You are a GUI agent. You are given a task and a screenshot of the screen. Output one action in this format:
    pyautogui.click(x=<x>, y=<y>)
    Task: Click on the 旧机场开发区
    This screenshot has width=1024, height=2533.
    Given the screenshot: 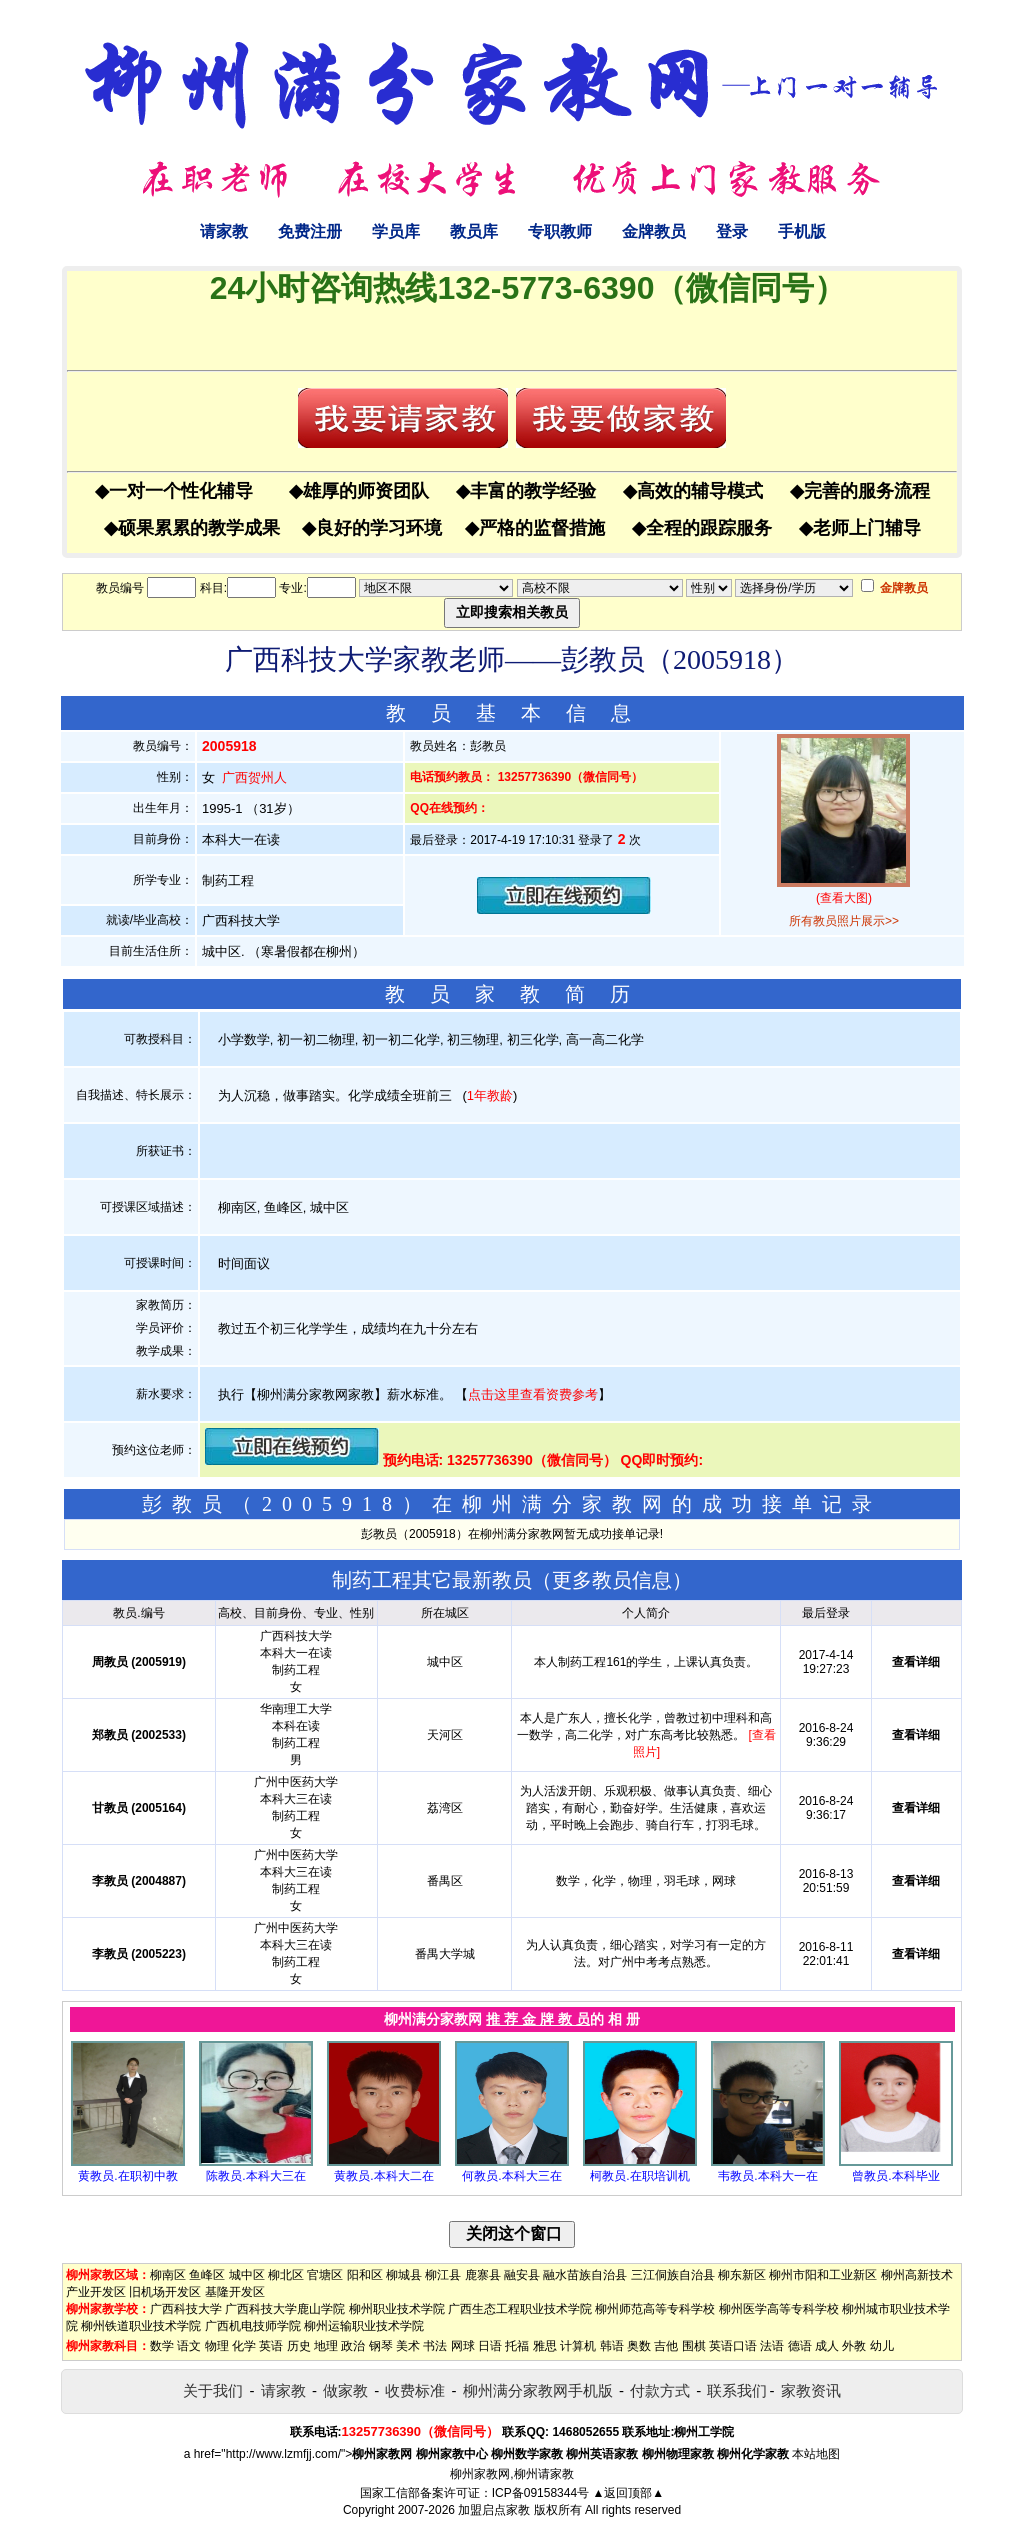 What is the action you would take?
    pyautogui.click(x=165, y=2292)
    